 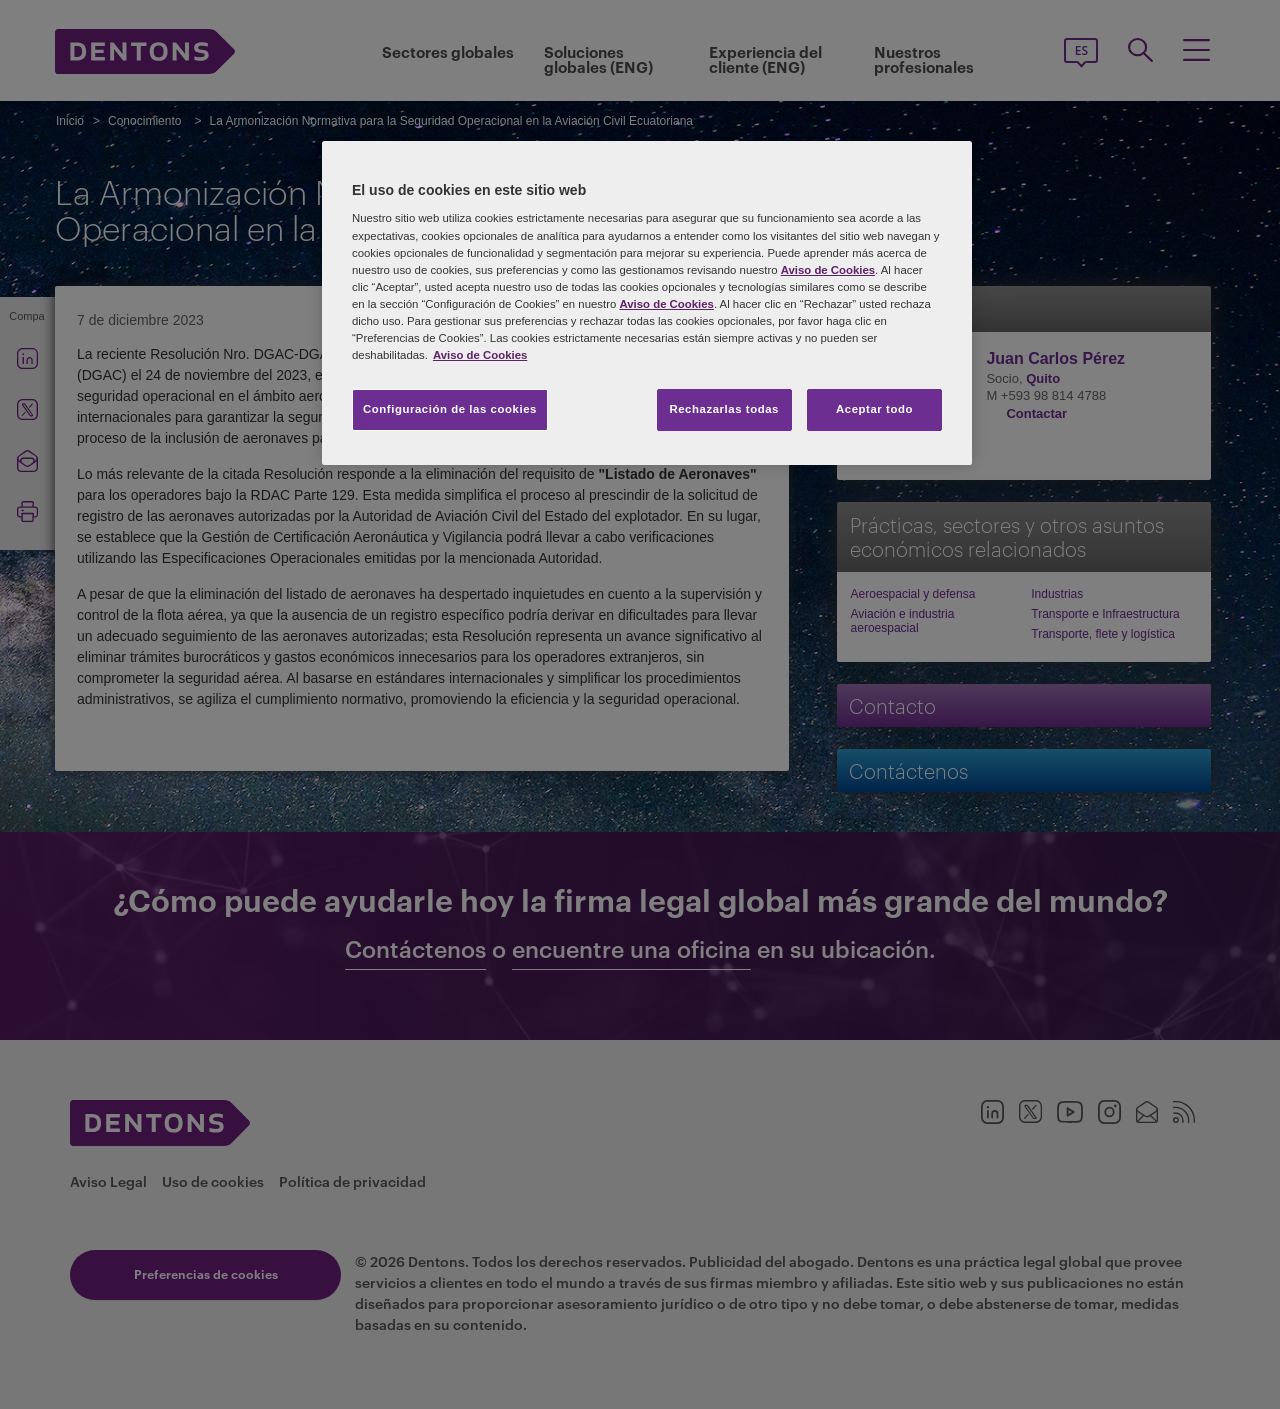 What do you see at coordinates (450, 409) in the screenshot?
I see `Configuración de las cookies [Configuración de las cookies, Abre el cuadro de diálogo del centro de preferencias.]` at bounding box center [450, 409].